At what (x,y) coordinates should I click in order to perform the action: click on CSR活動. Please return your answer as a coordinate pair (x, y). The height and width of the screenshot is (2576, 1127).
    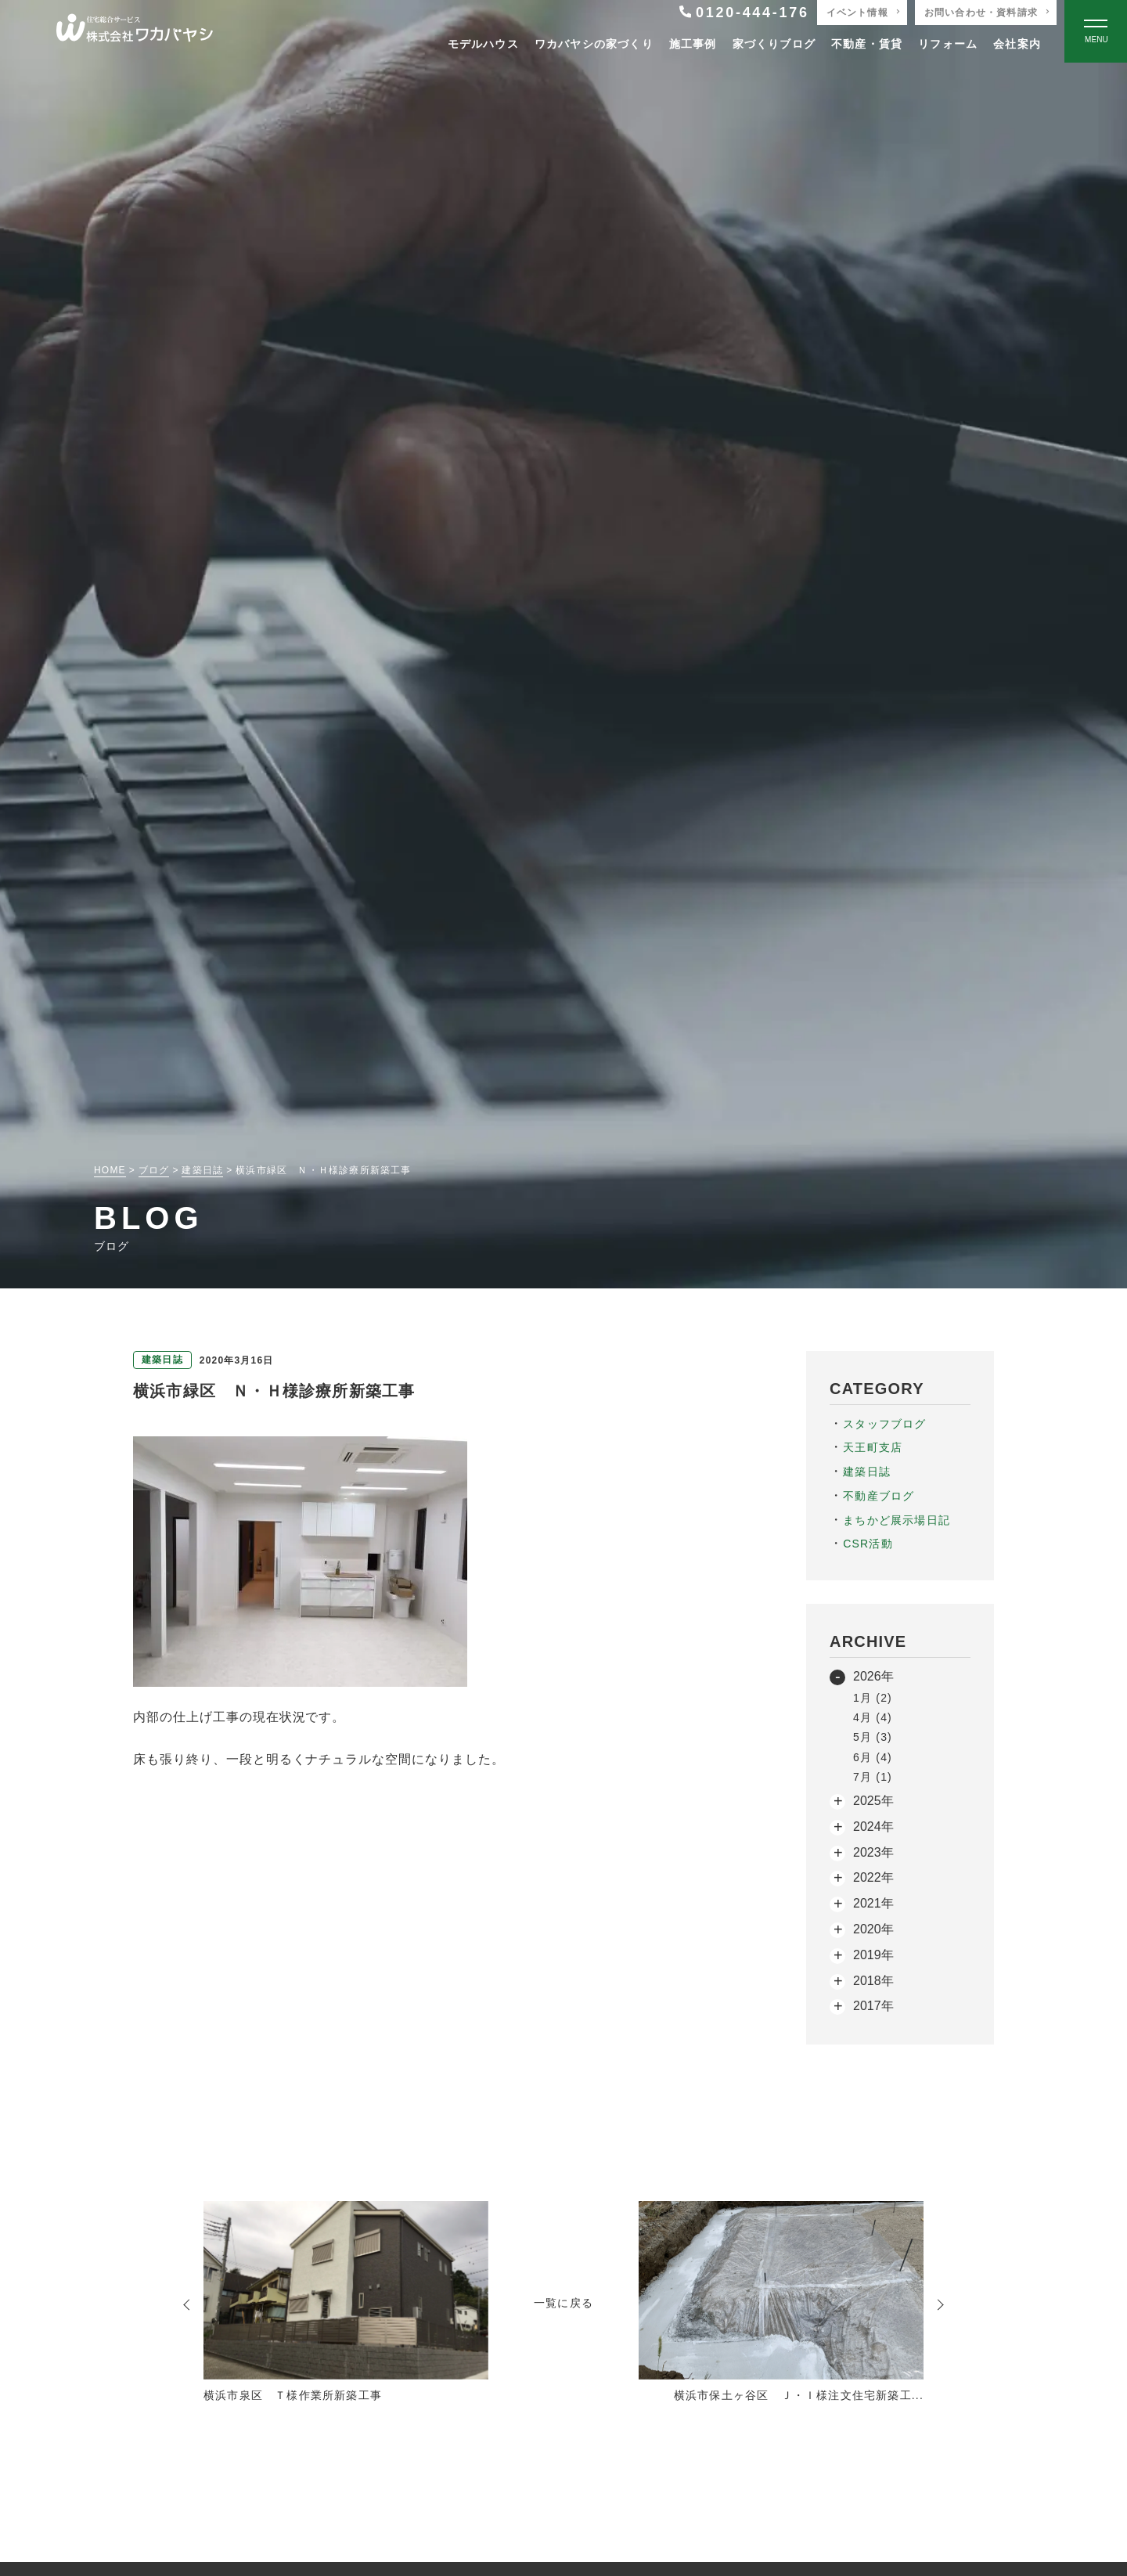
    Looking at the image, I should click on (868, 1543).